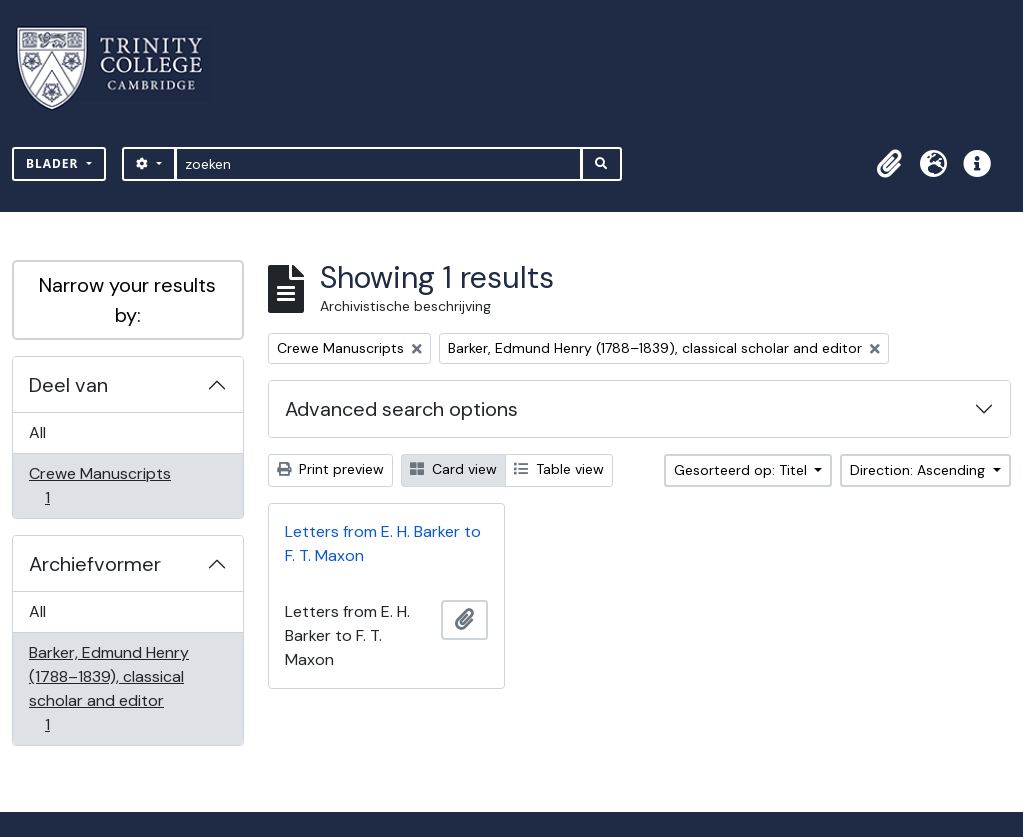 The width and height of the screenshot is (1023, 837). What do you see at coordinates (378, 164) in the screenshot?
I see `[zoeken]` at bounding box center [378, 164].